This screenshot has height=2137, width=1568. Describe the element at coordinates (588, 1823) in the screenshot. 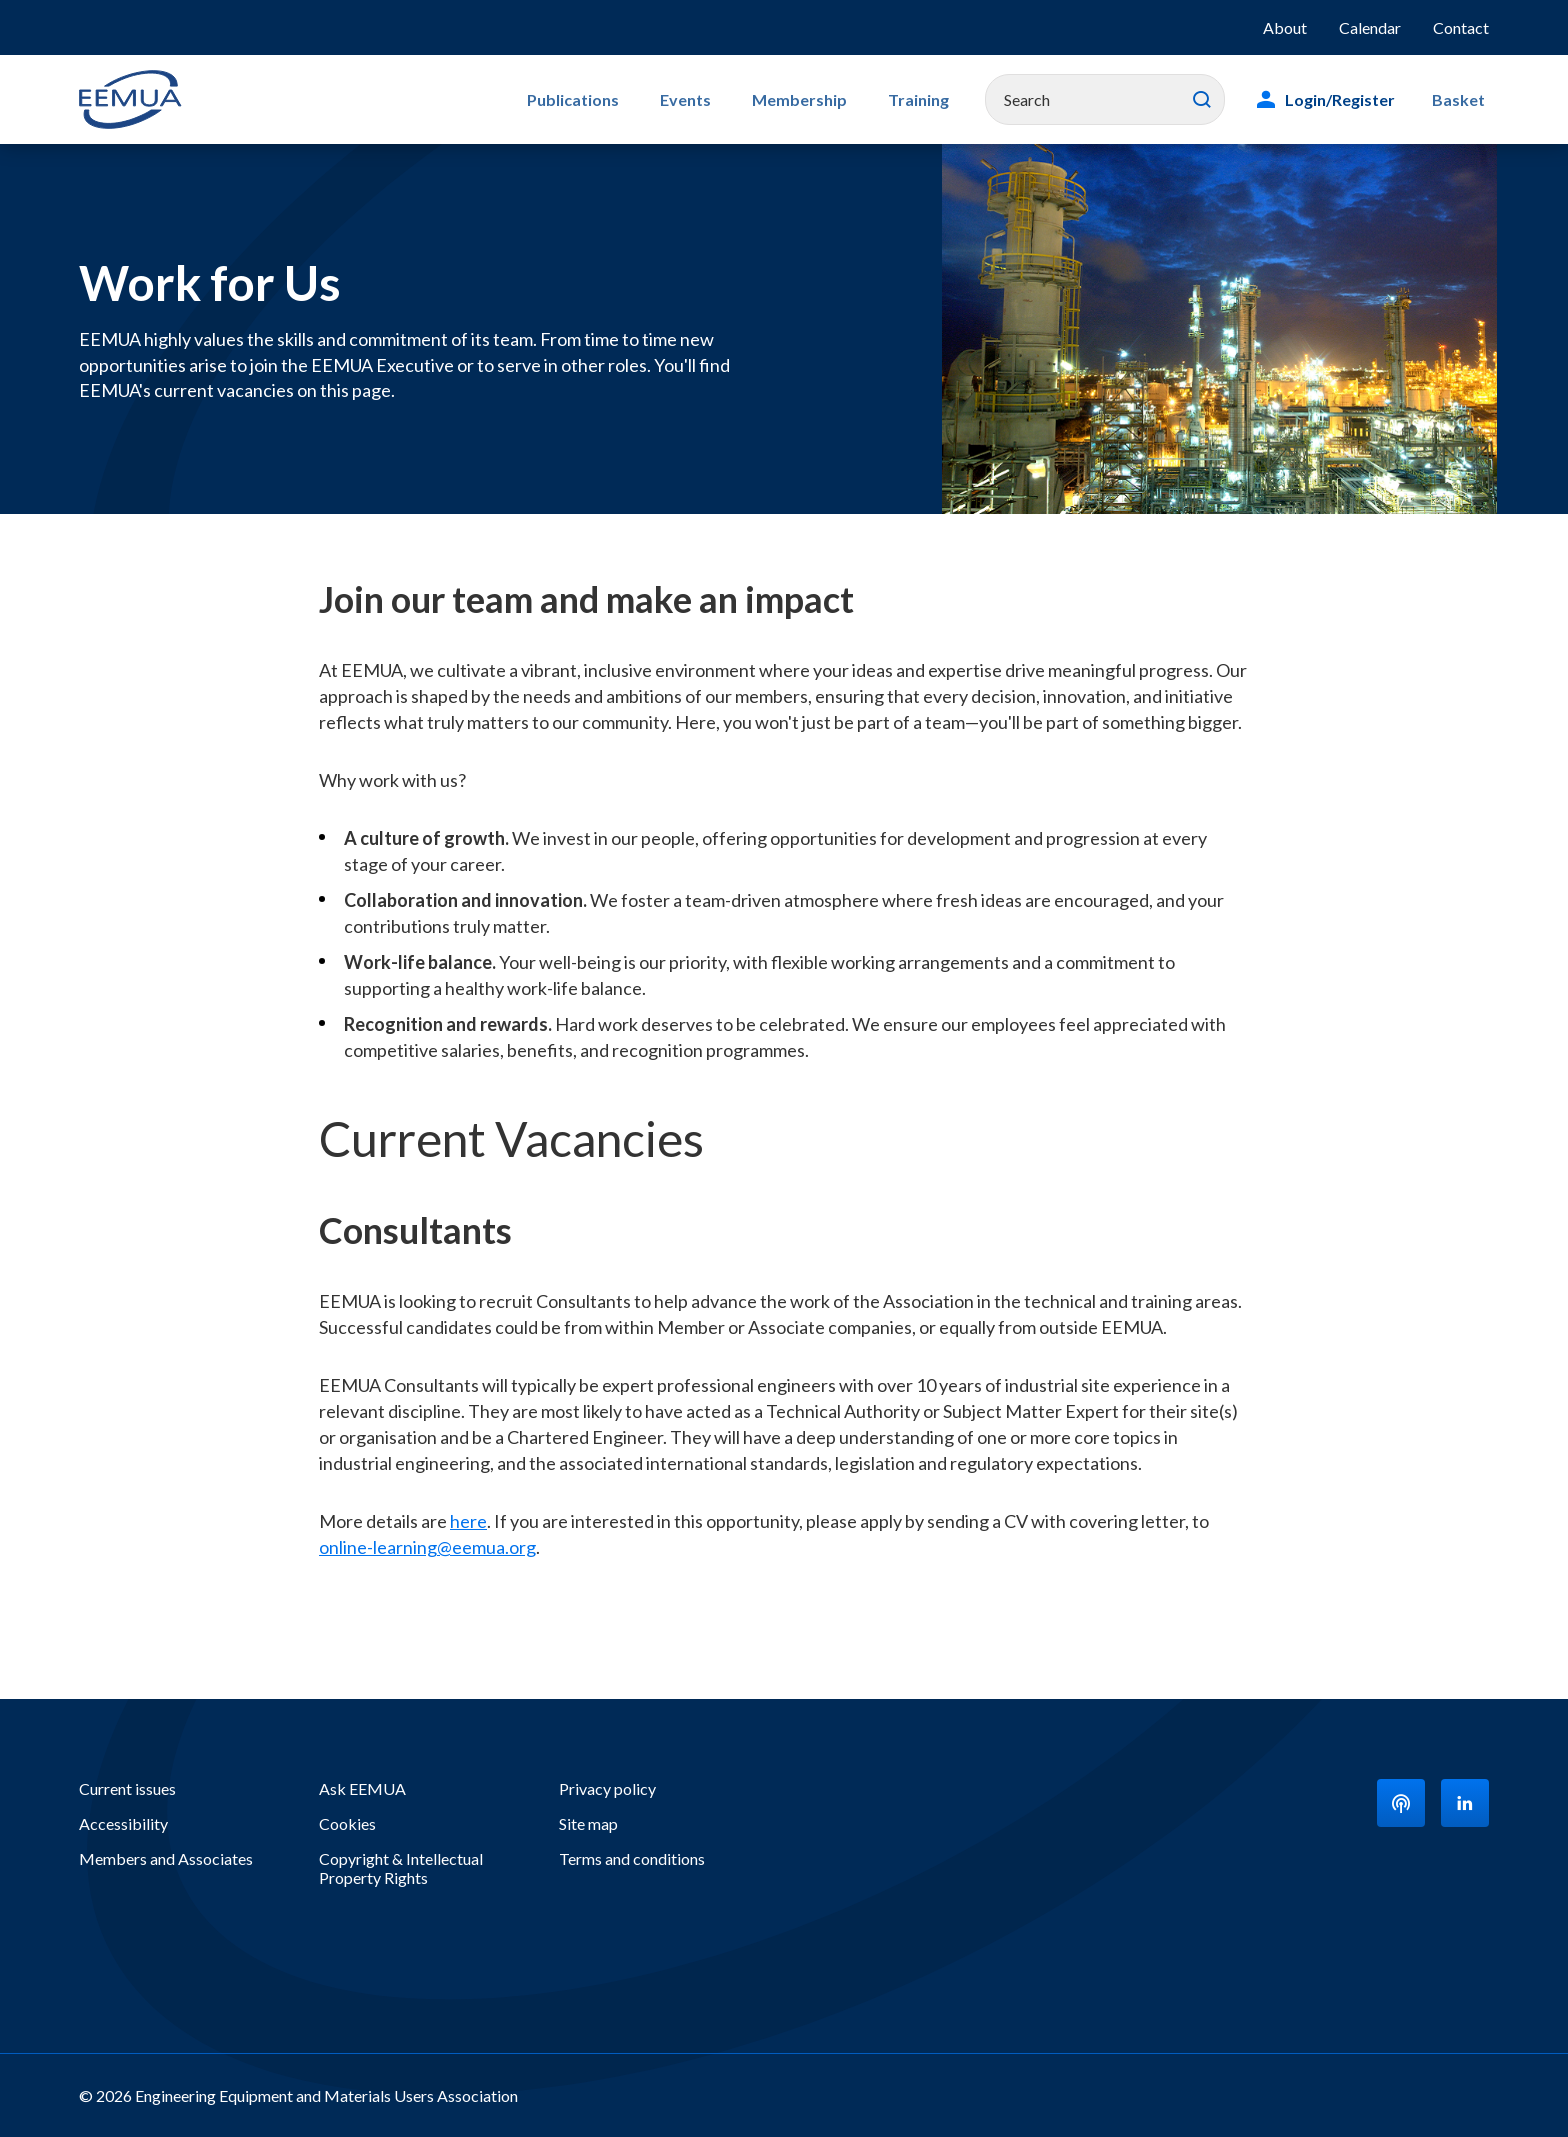

I see `Site map` at that location.